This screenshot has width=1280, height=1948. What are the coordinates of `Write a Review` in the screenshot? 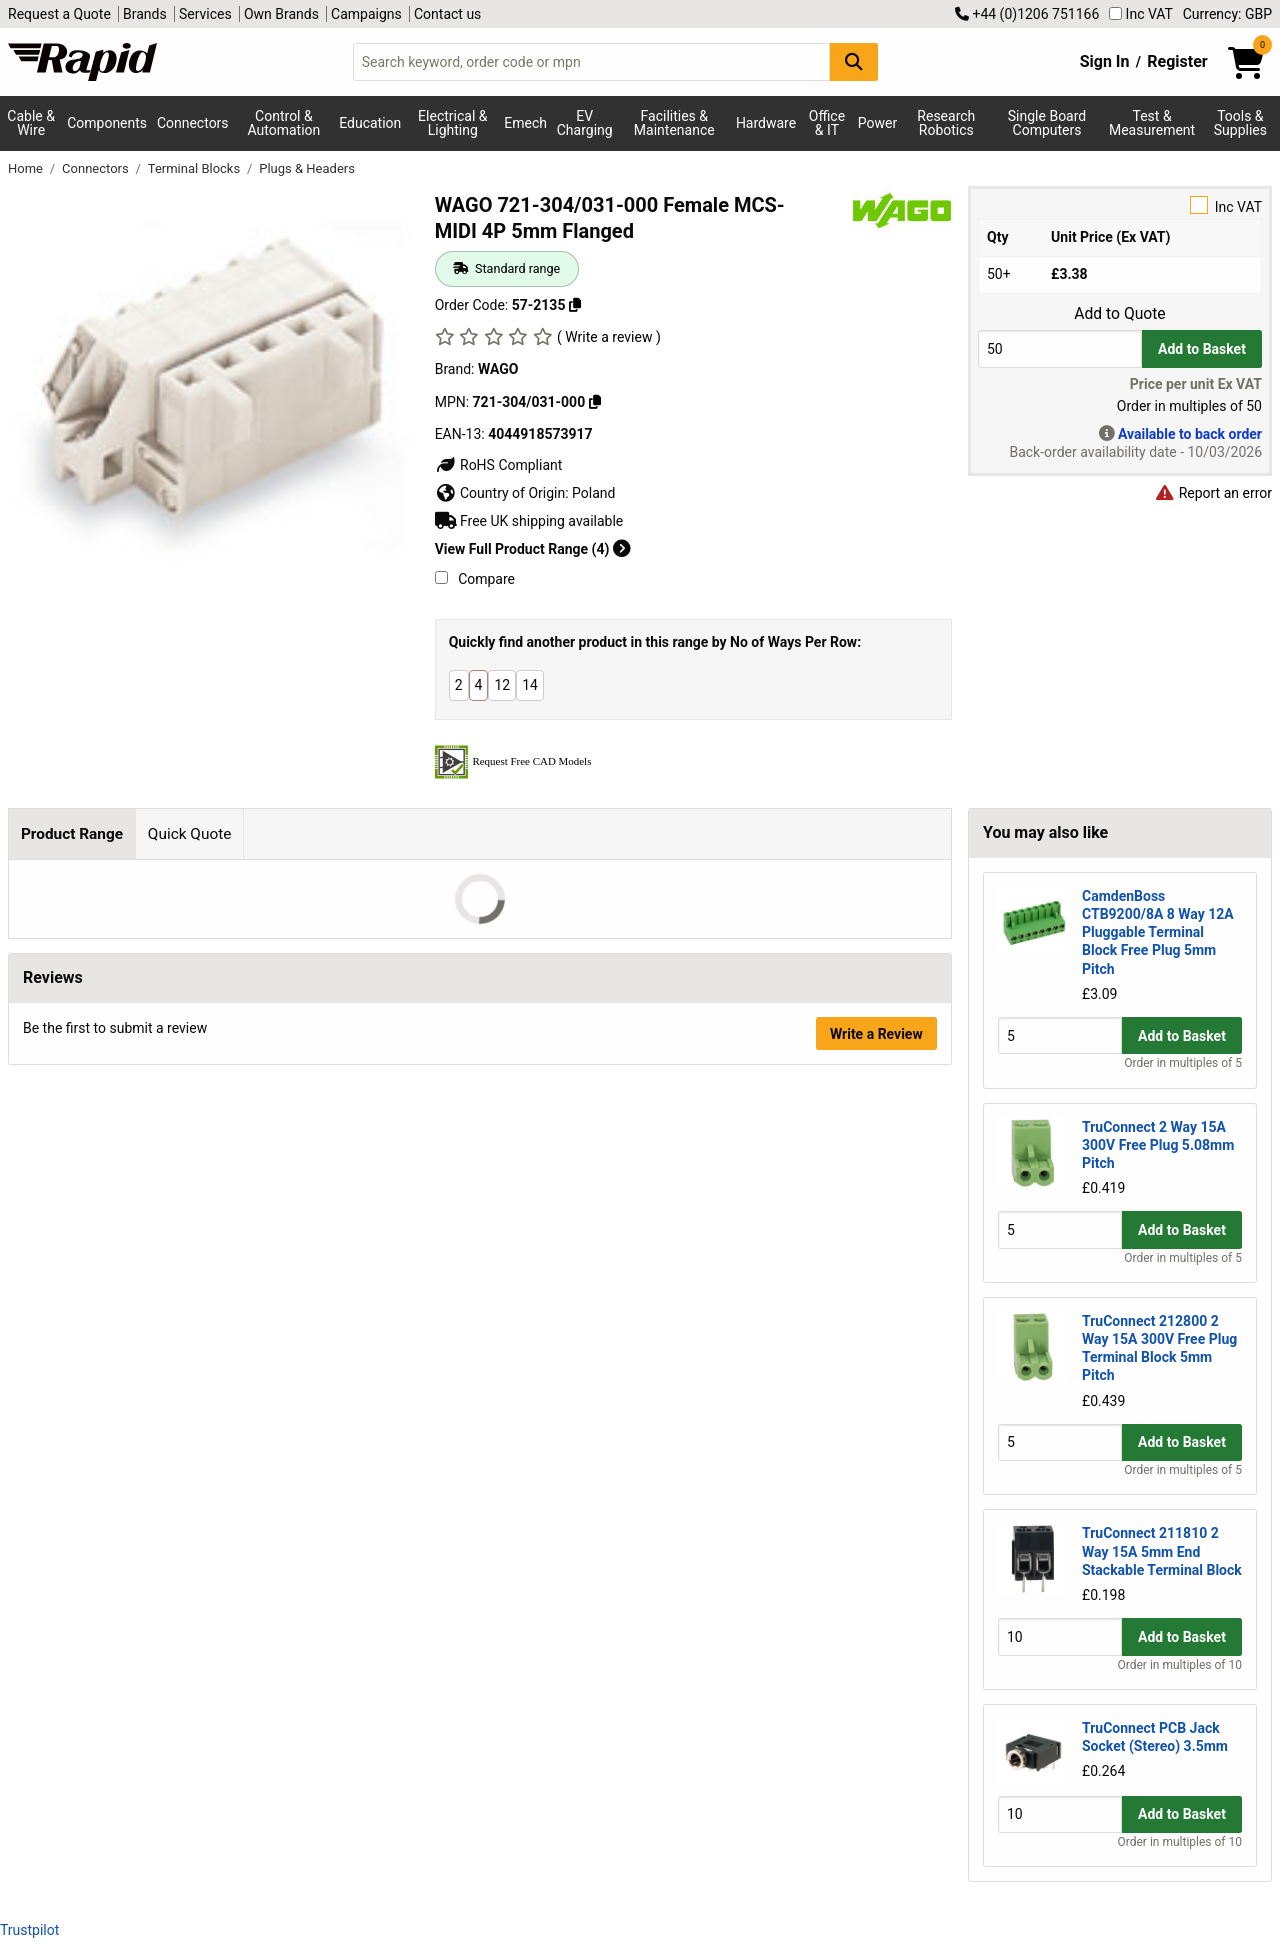 It's located at (876, 1034).